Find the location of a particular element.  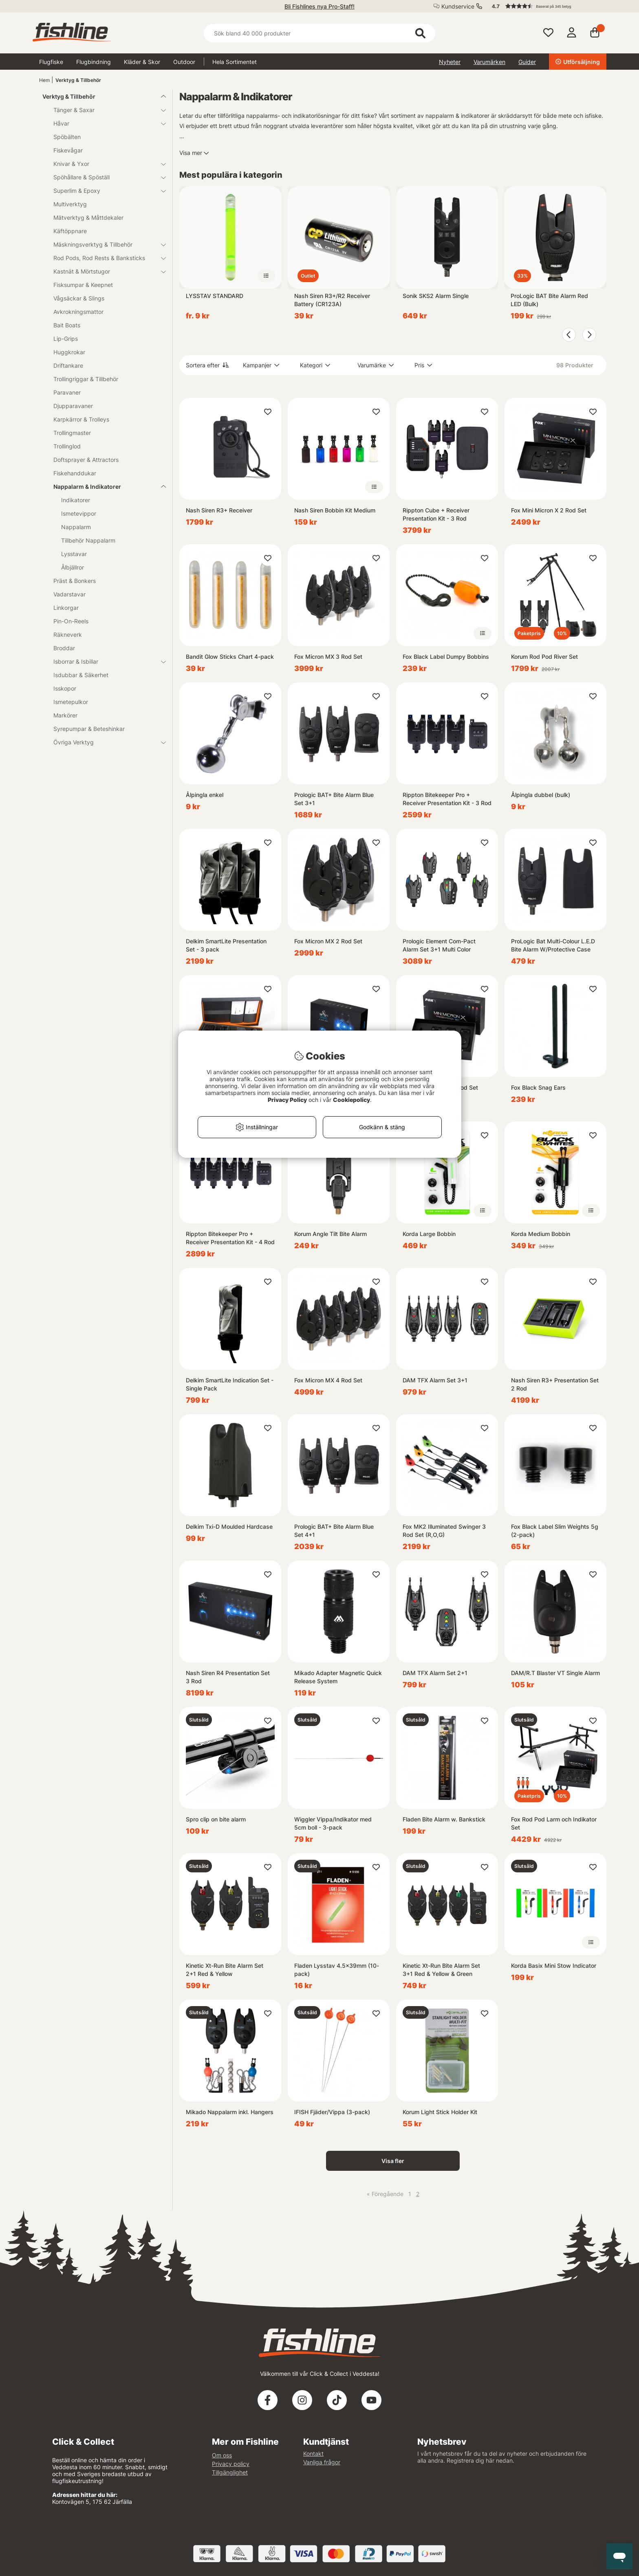

Prologic BAT+ Bite Alarm Blue Set 3+1 is located at coordinates (334, 798).